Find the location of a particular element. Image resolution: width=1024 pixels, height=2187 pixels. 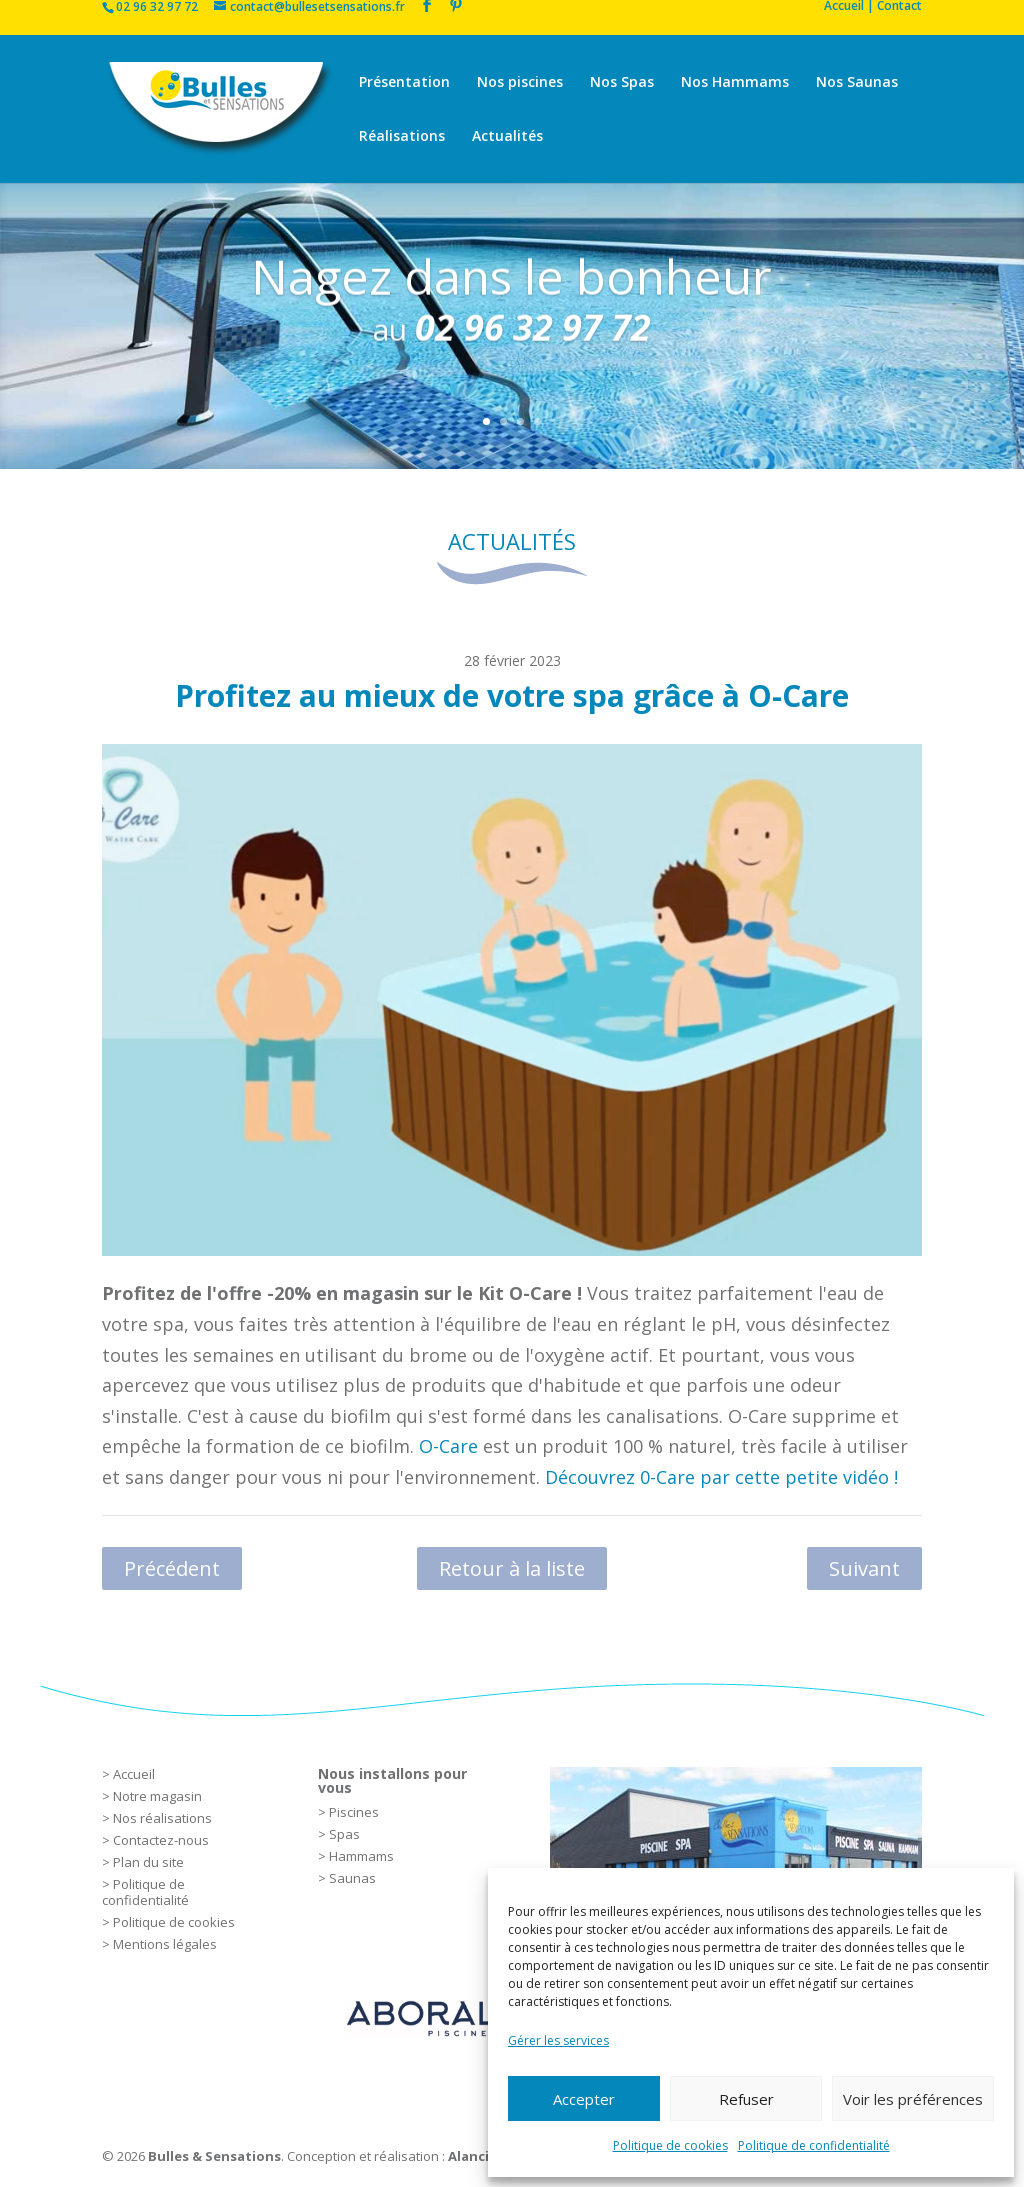

Politique de confidentialité is located at coordinates (814, 2145).